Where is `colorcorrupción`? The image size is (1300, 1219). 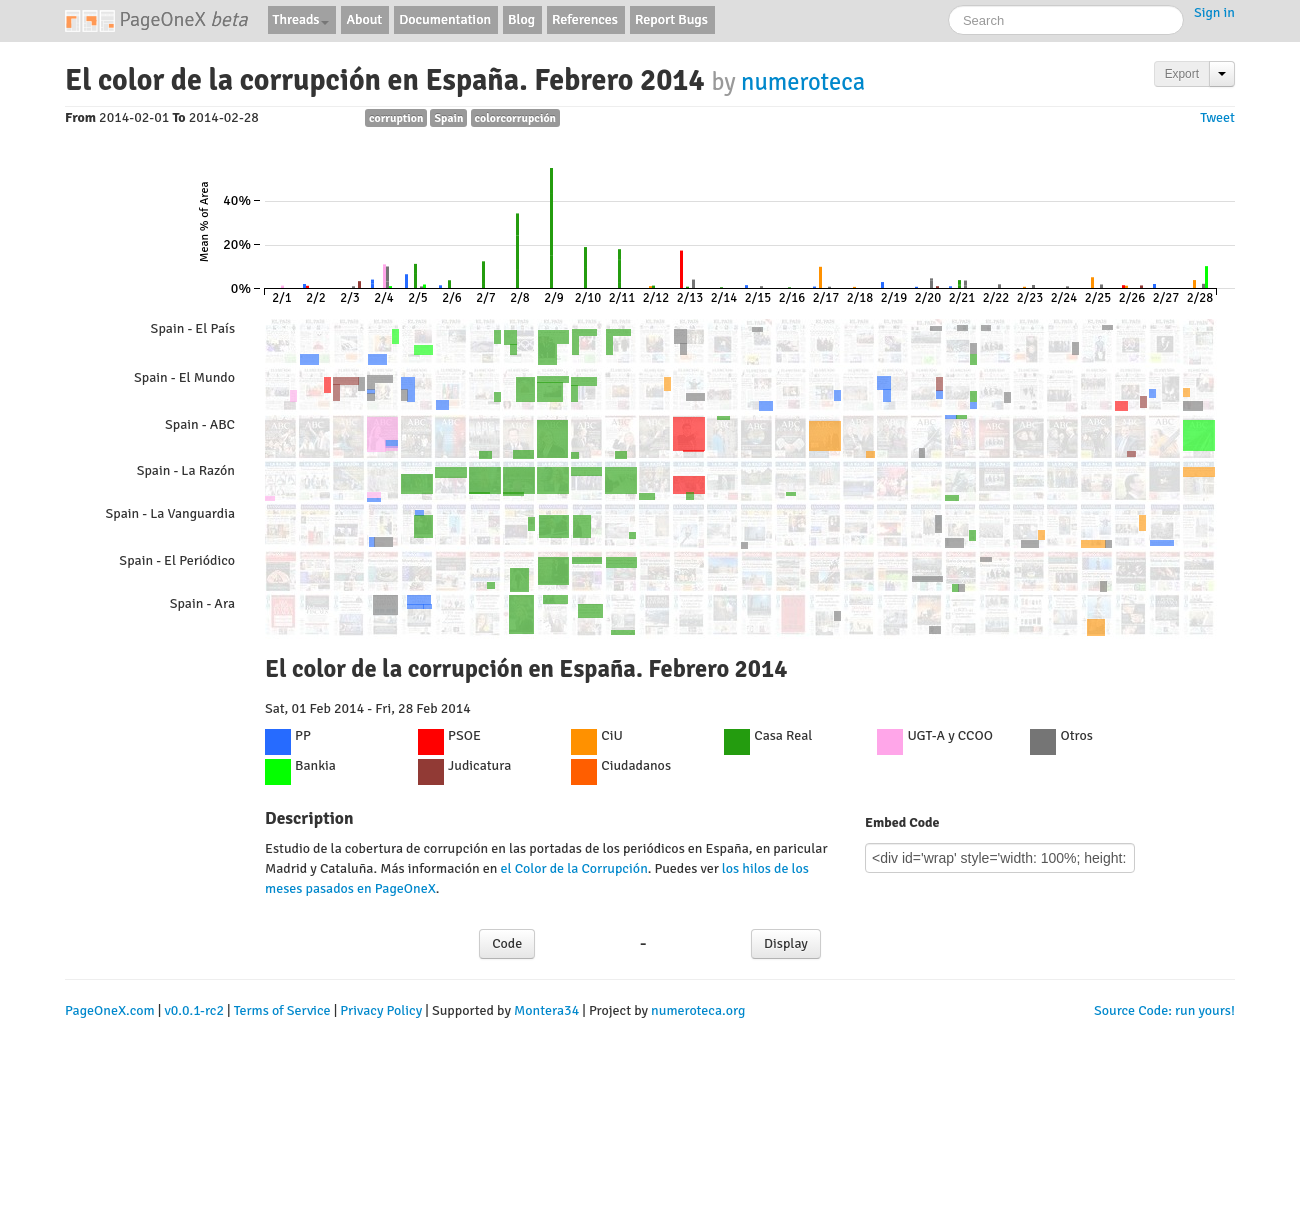 colorcorrupción is located at coordinates (516, 118).